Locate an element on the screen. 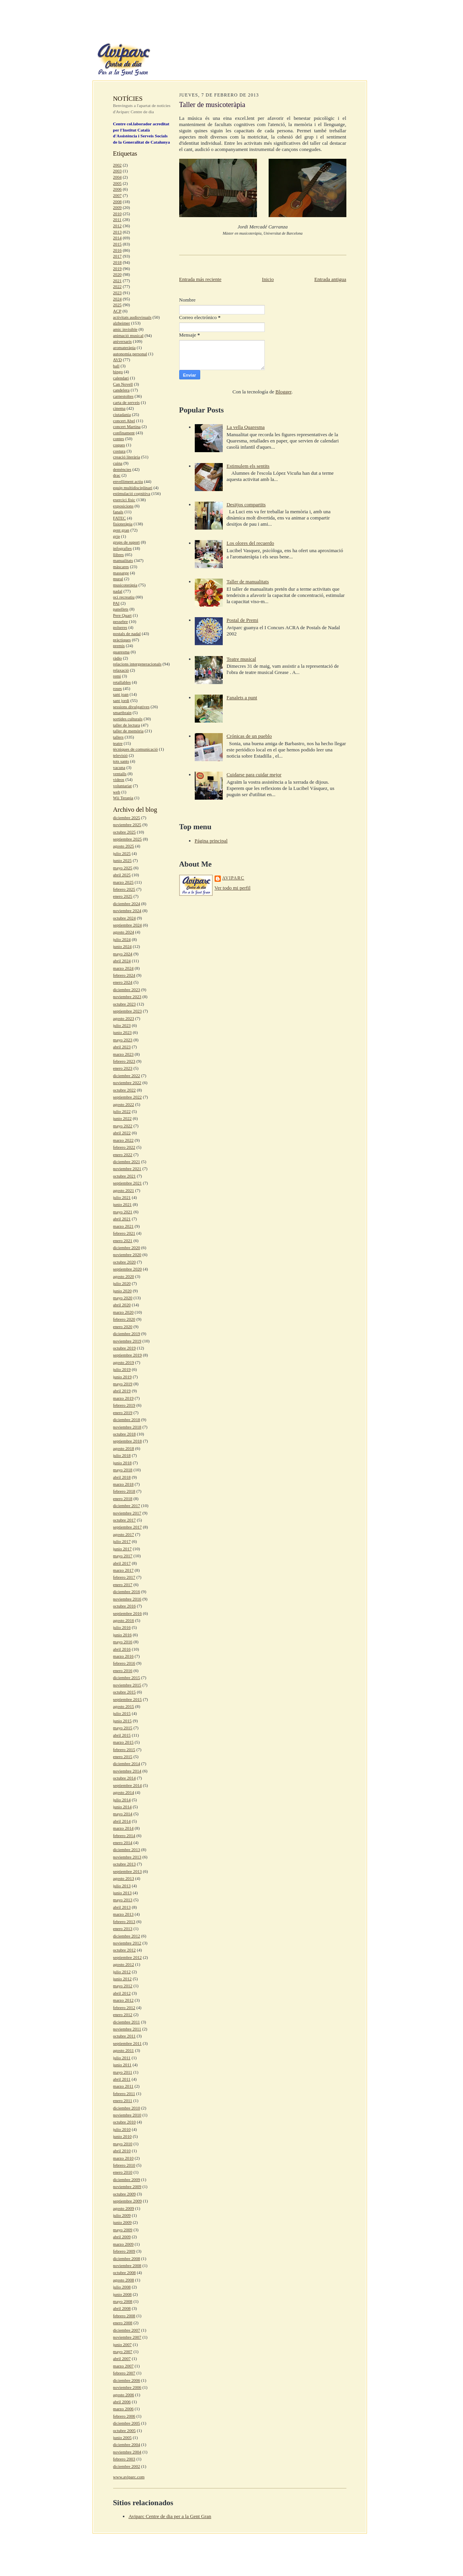 The height and width of the screenshot is (2576, 463). noviembre 2011 is located at coordinates (127, 2029).